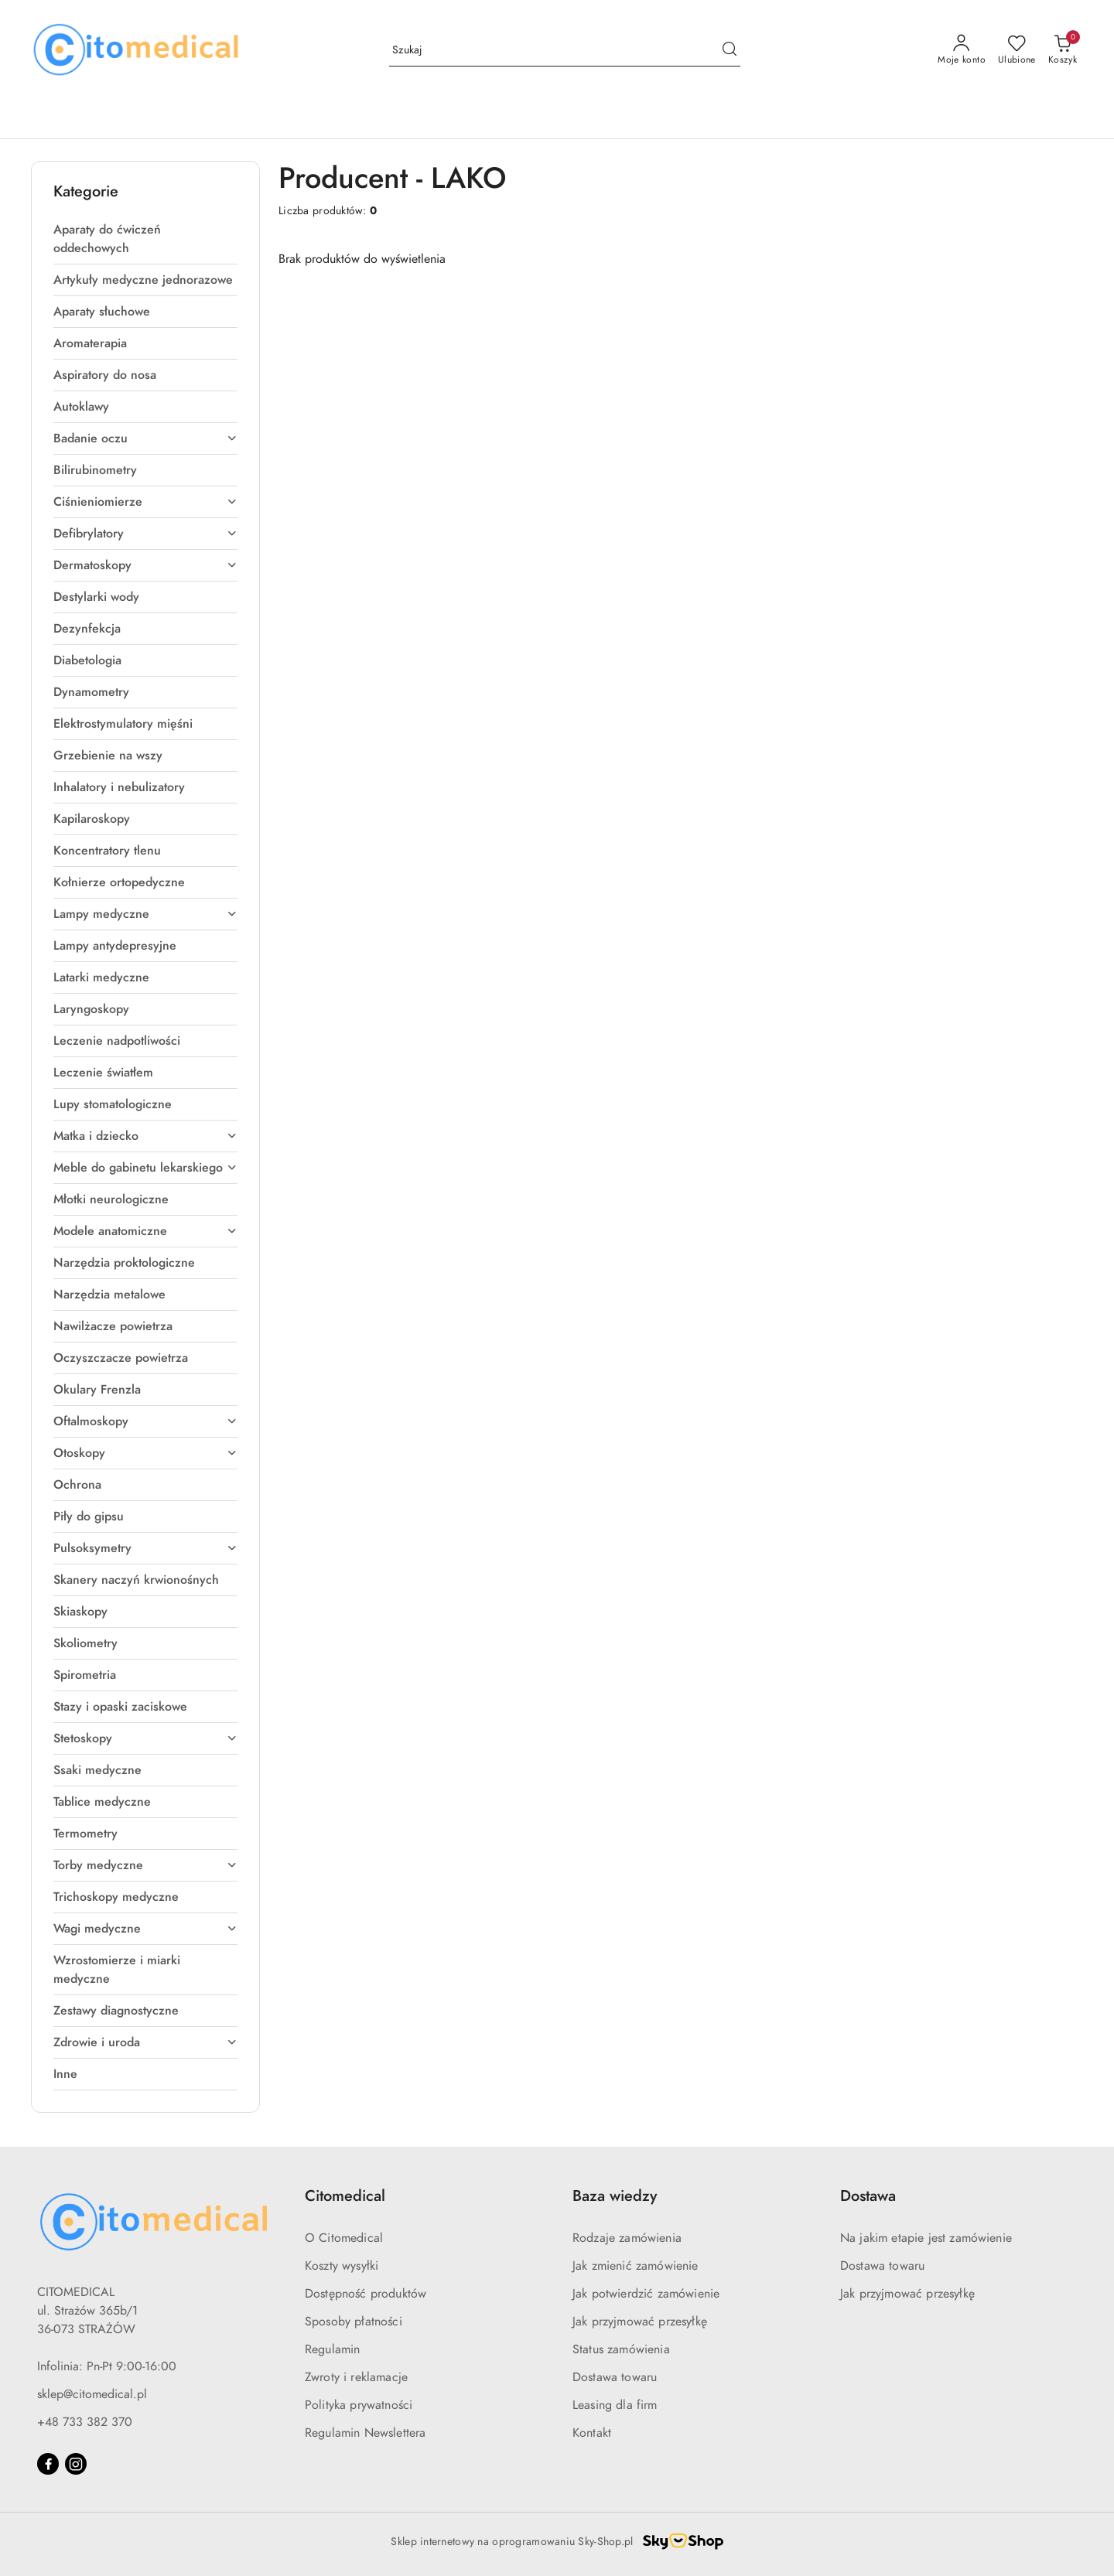  What do you see at coordinates (627, 2238) in the screenshot?
I see `Rodzaje zamówienia` at bounding box center [627, 2238].